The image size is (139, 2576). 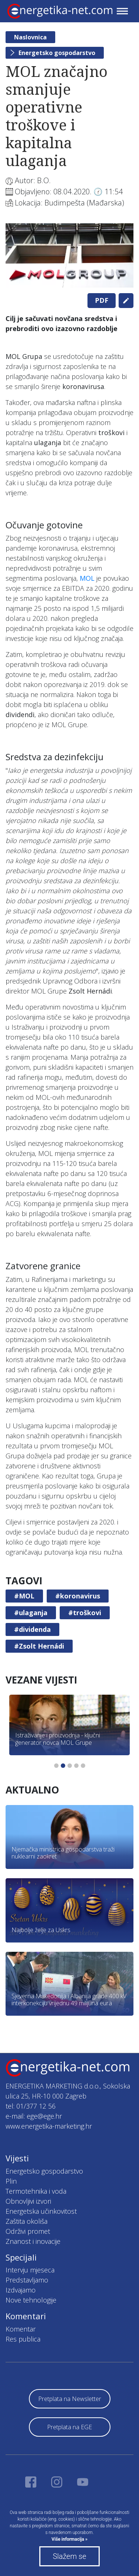 What do you see at coordinates (28, 2201) in the screenshot?
I see `Obnovljivi izvori` at bounding box center [28, 2201].